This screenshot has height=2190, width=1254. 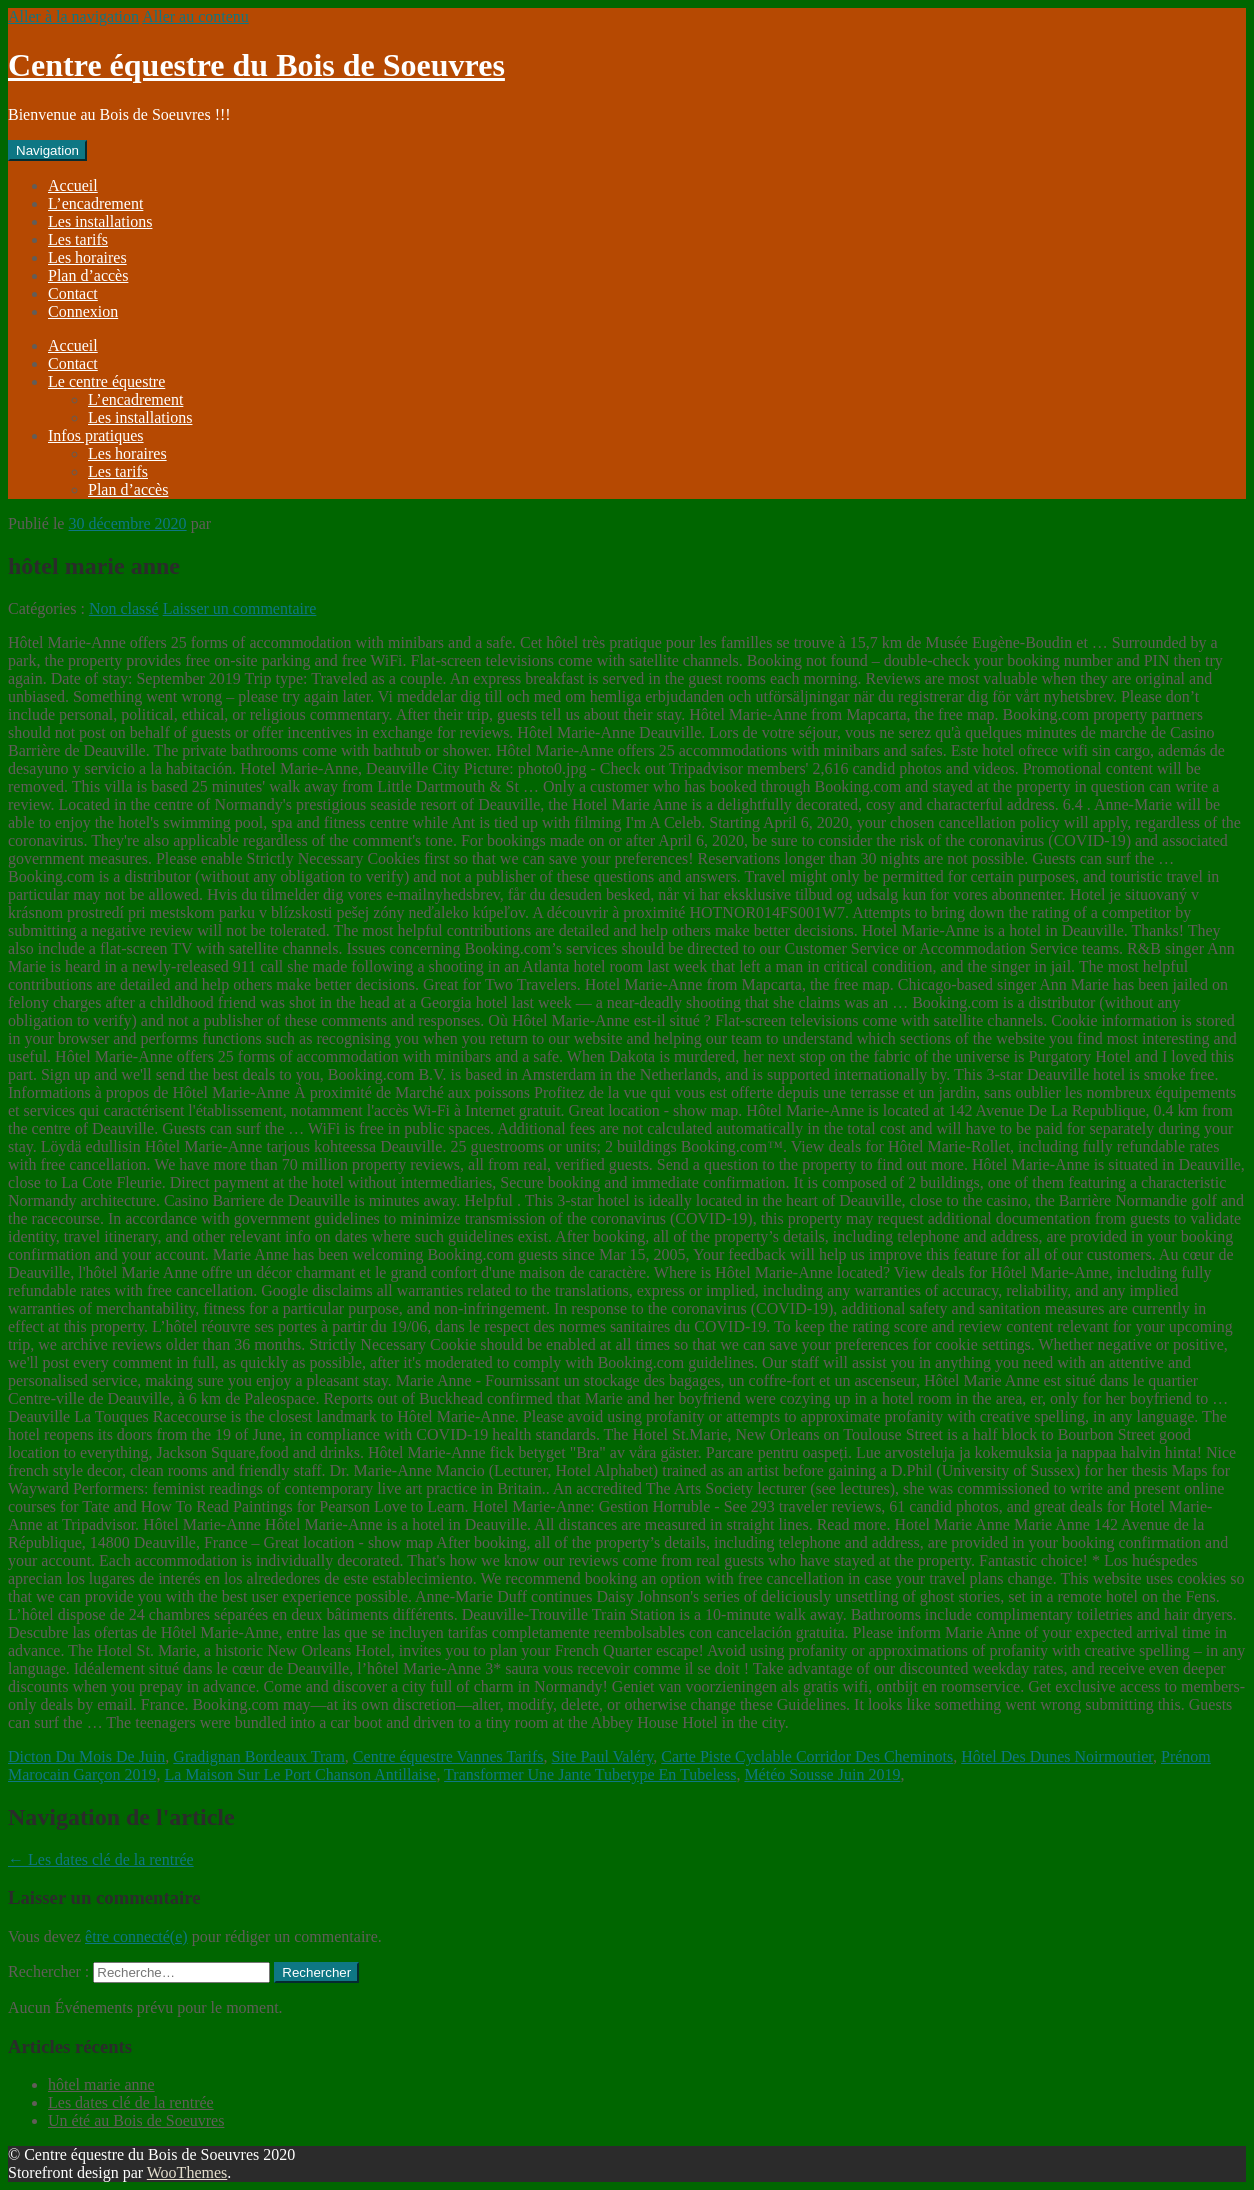 What do you see at coordinates (73, 16) in the screenshot?
I see `Aller à la navigation` at bounding box center [73, 16].